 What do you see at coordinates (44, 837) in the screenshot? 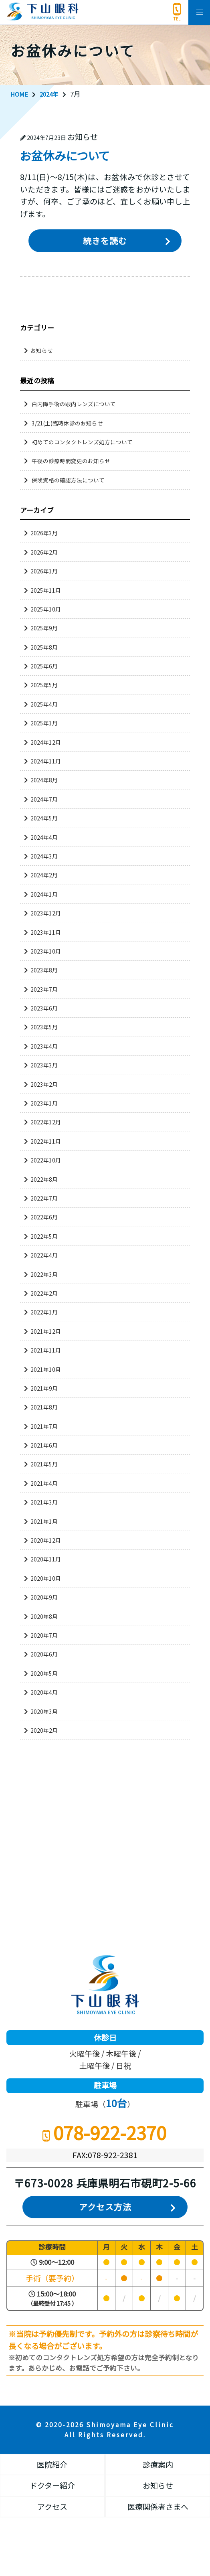
I see `2024年4月` at bounding box center [44, 837].